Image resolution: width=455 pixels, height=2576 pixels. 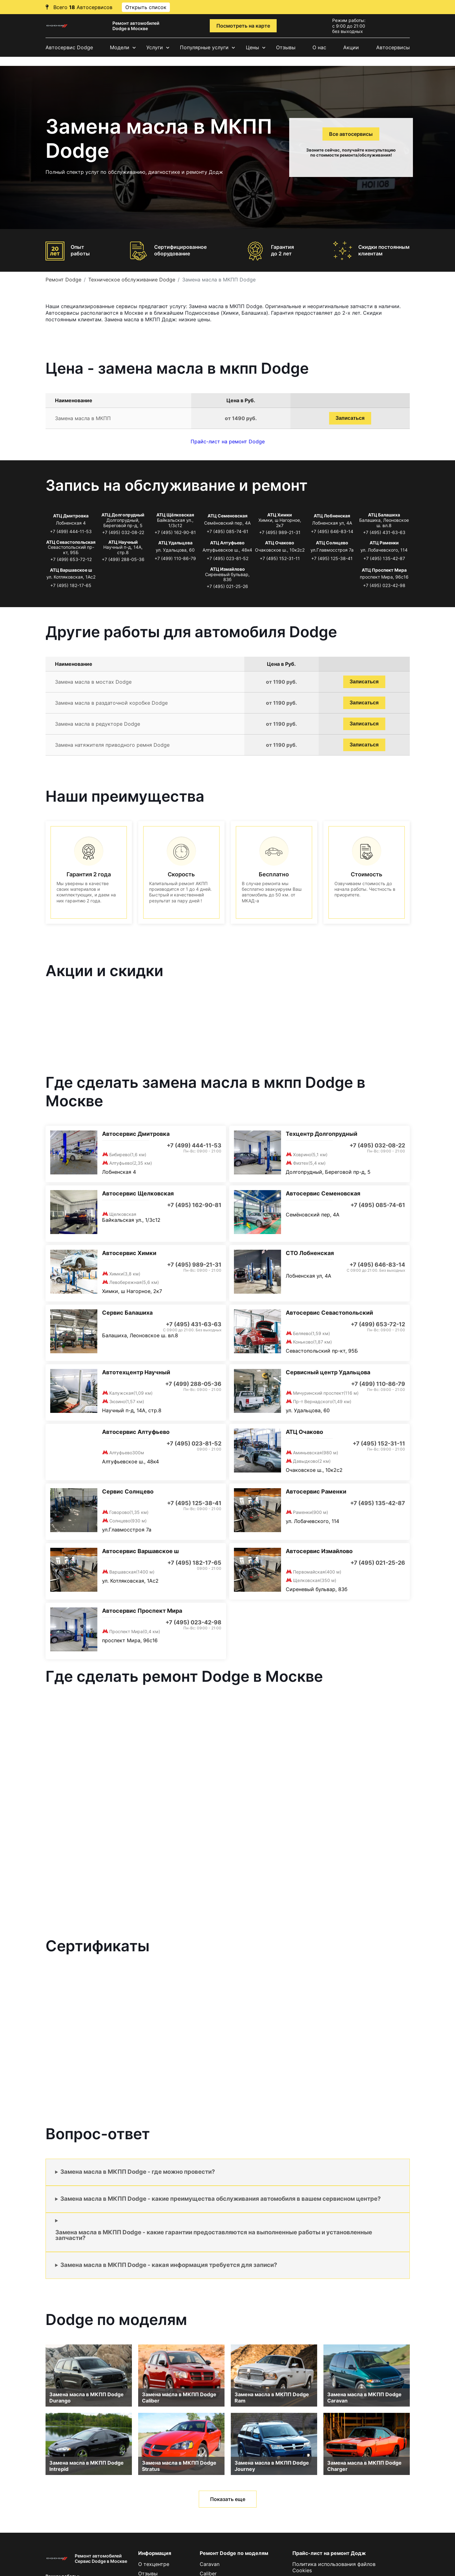 What do you see at coordinates (136, 1133) in the screenshot?
I see `Автосервис Дмитровка` at bounding box center [136, 1133].